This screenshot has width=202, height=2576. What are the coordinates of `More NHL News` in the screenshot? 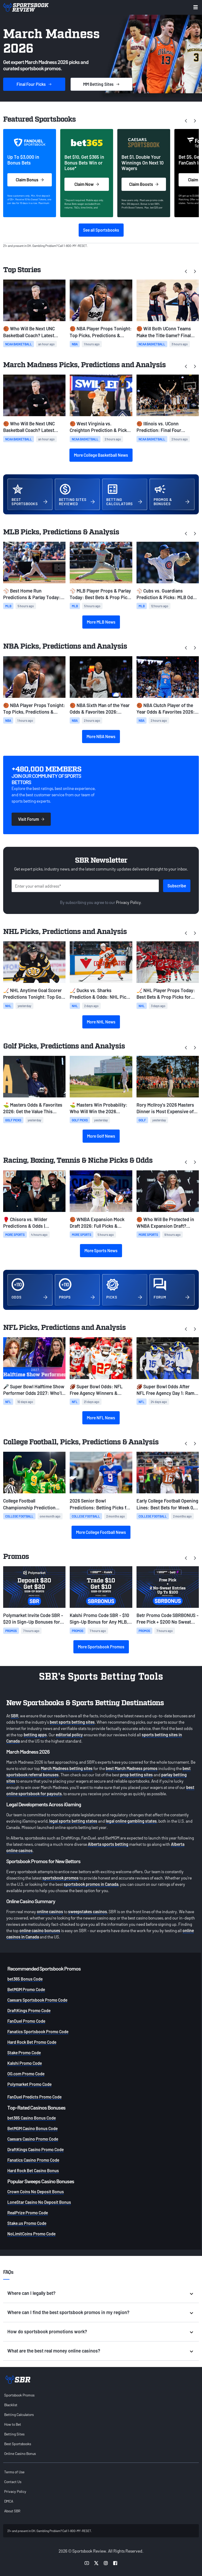 It's located at (101, 1021).